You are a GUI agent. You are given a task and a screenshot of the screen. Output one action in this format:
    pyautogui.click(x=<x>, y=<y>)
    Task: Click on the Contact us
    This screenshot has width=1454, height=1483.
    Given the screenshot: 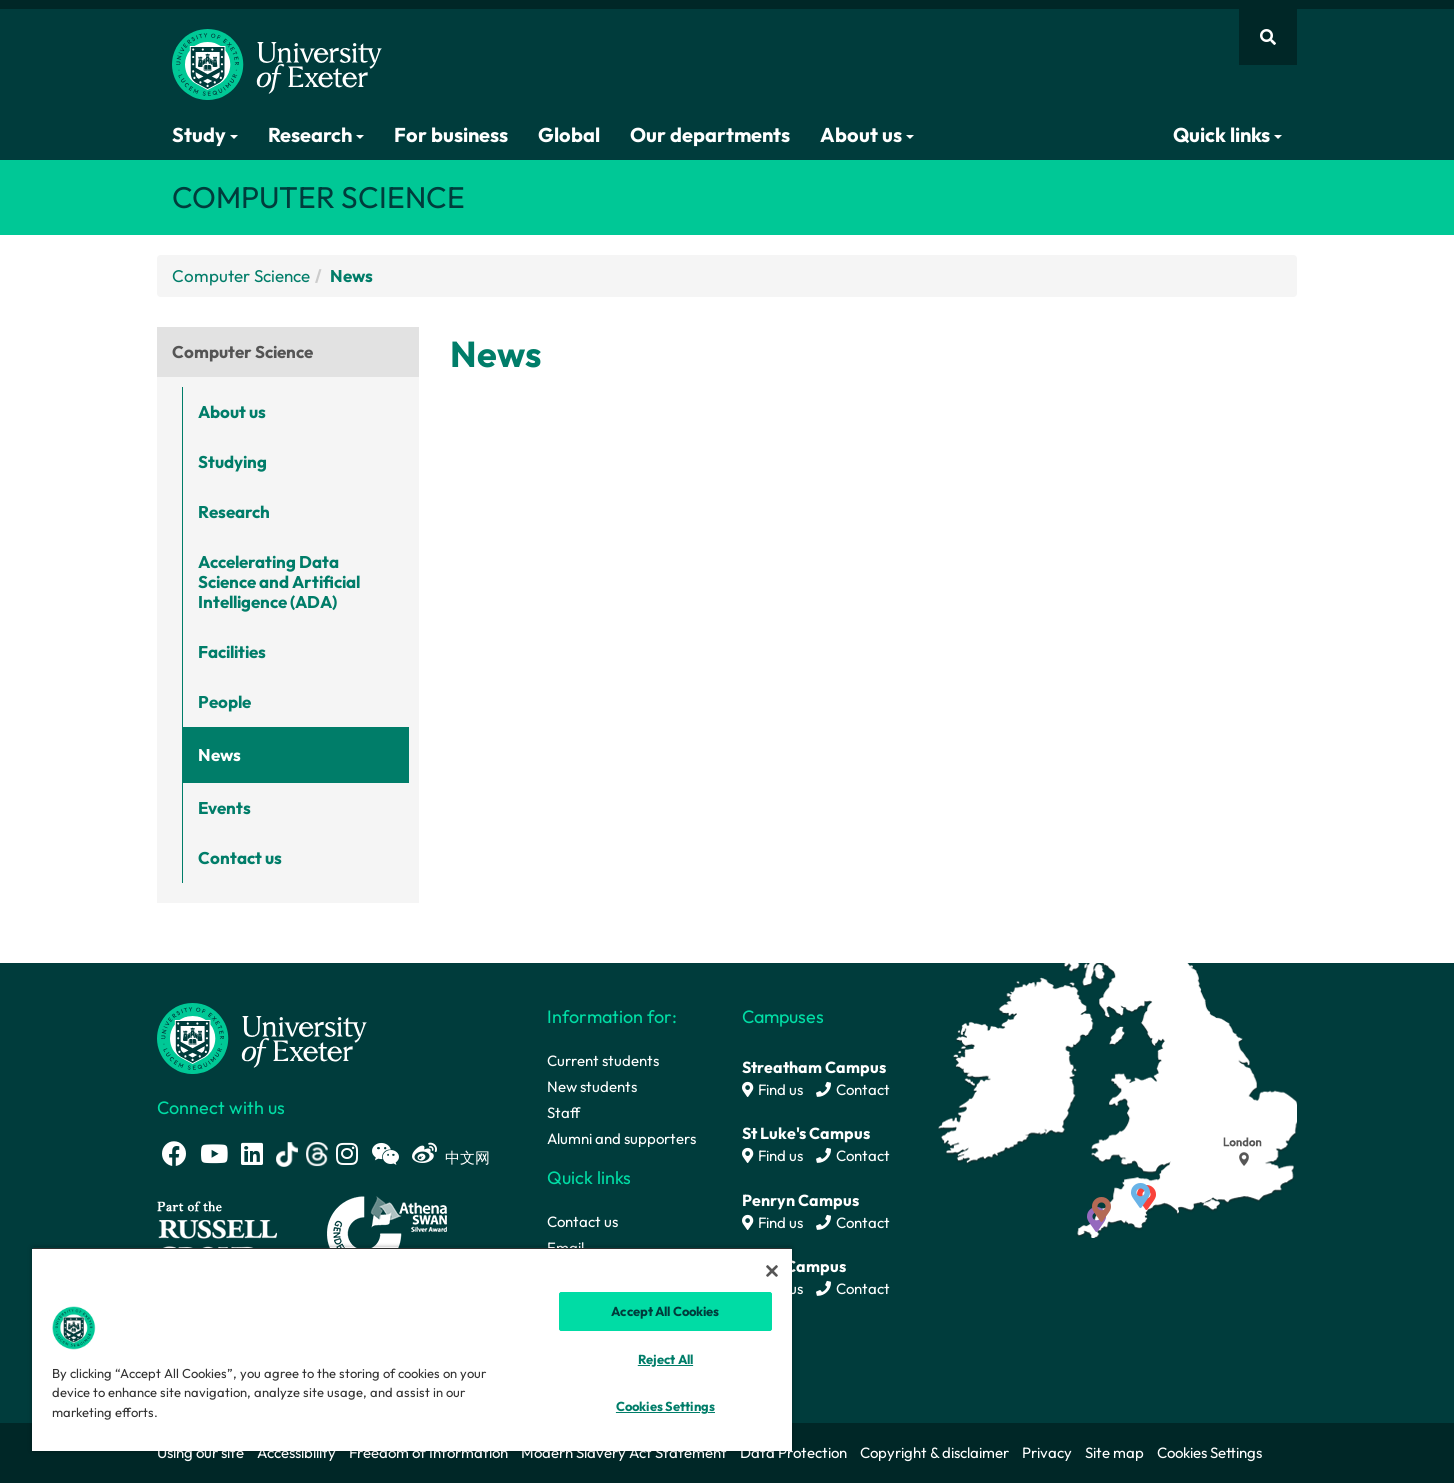 What is the action you would take?
    pyautogui.click(x=240, y=857)
    